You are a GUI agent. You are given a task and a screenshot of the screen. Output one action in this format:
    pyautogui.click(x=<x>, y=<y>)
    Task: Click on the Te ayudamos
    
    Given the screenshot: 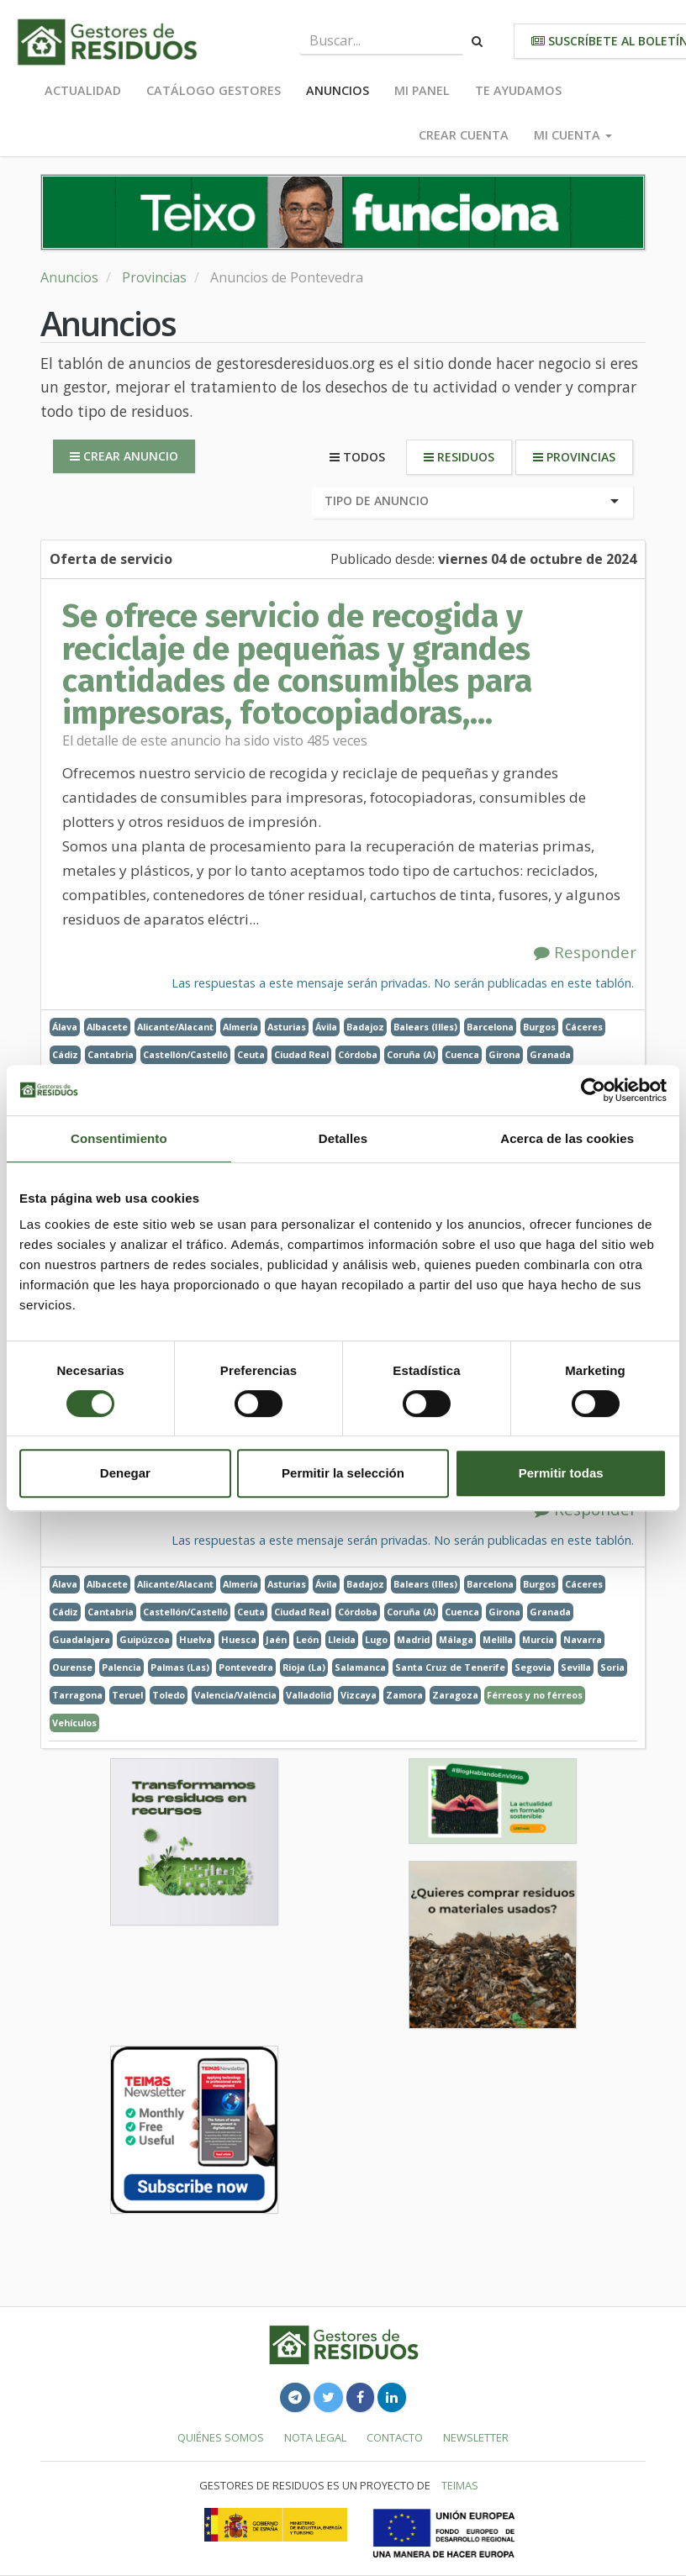 What is the action you would take?
    pyautogui.click(x=518, y=90)
    